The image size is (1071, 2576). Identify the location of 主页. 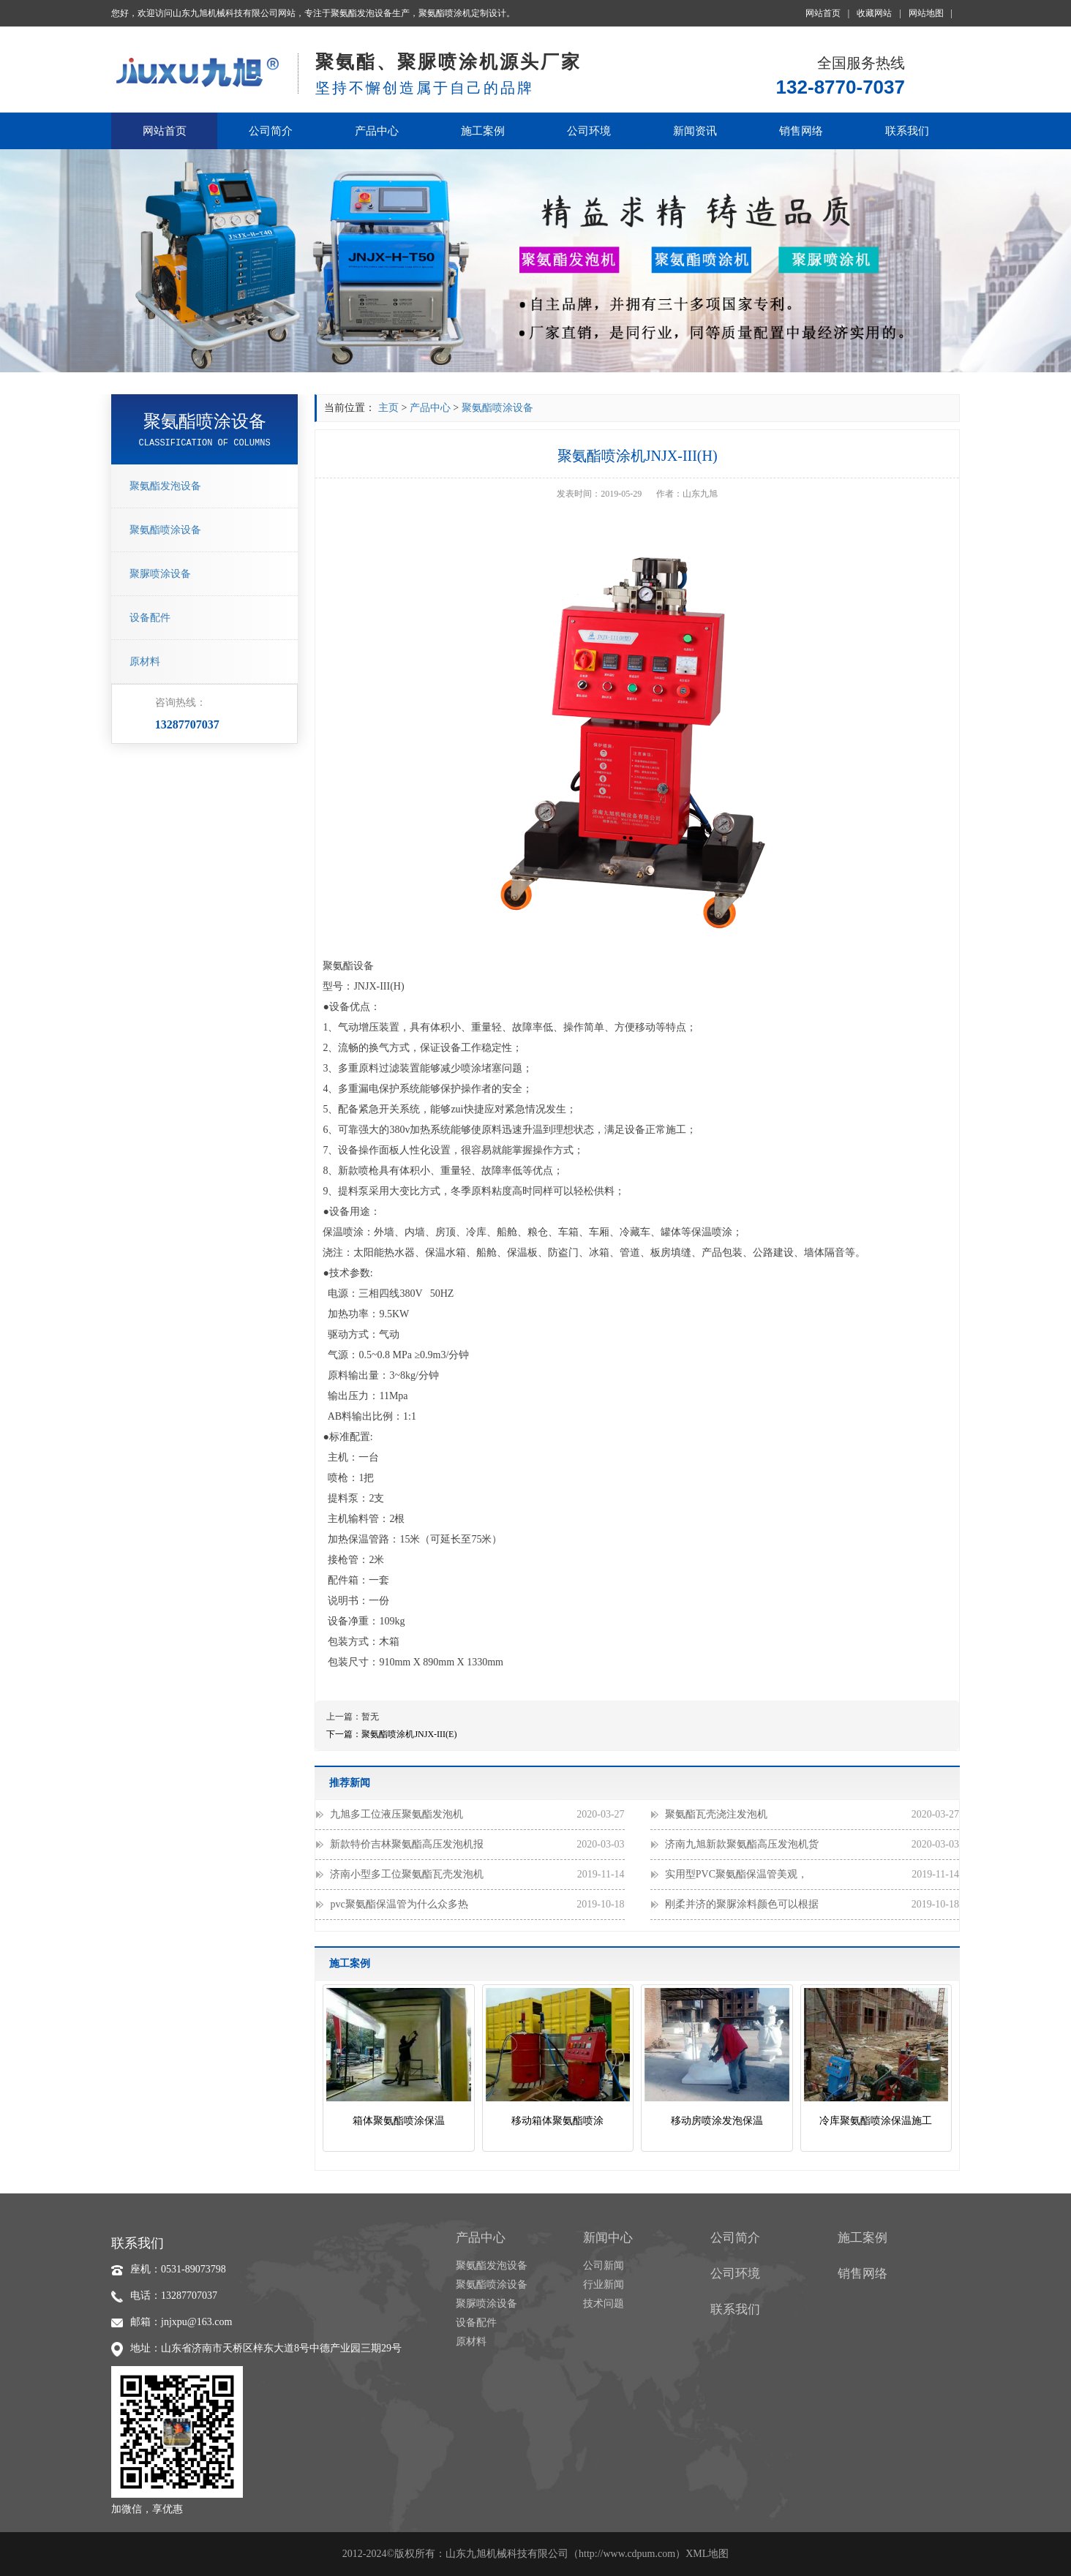
(388, 407).